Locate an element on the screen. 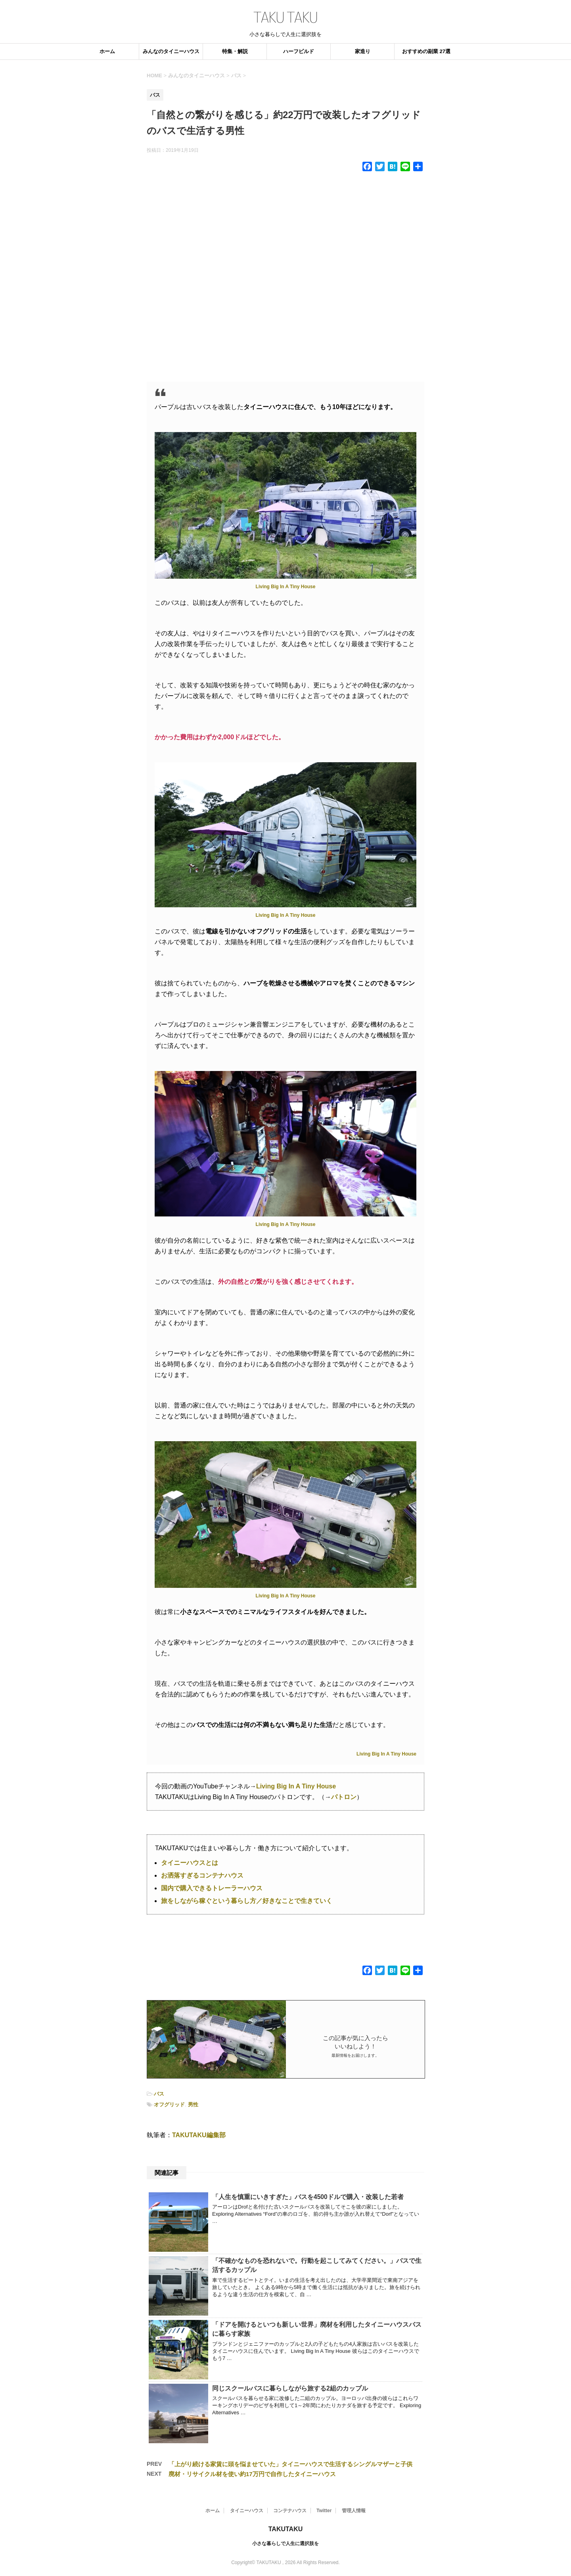 Image resolution: width=571 pixels, height=2576 pixels. 男性 is located at coordinates (193, 2104).